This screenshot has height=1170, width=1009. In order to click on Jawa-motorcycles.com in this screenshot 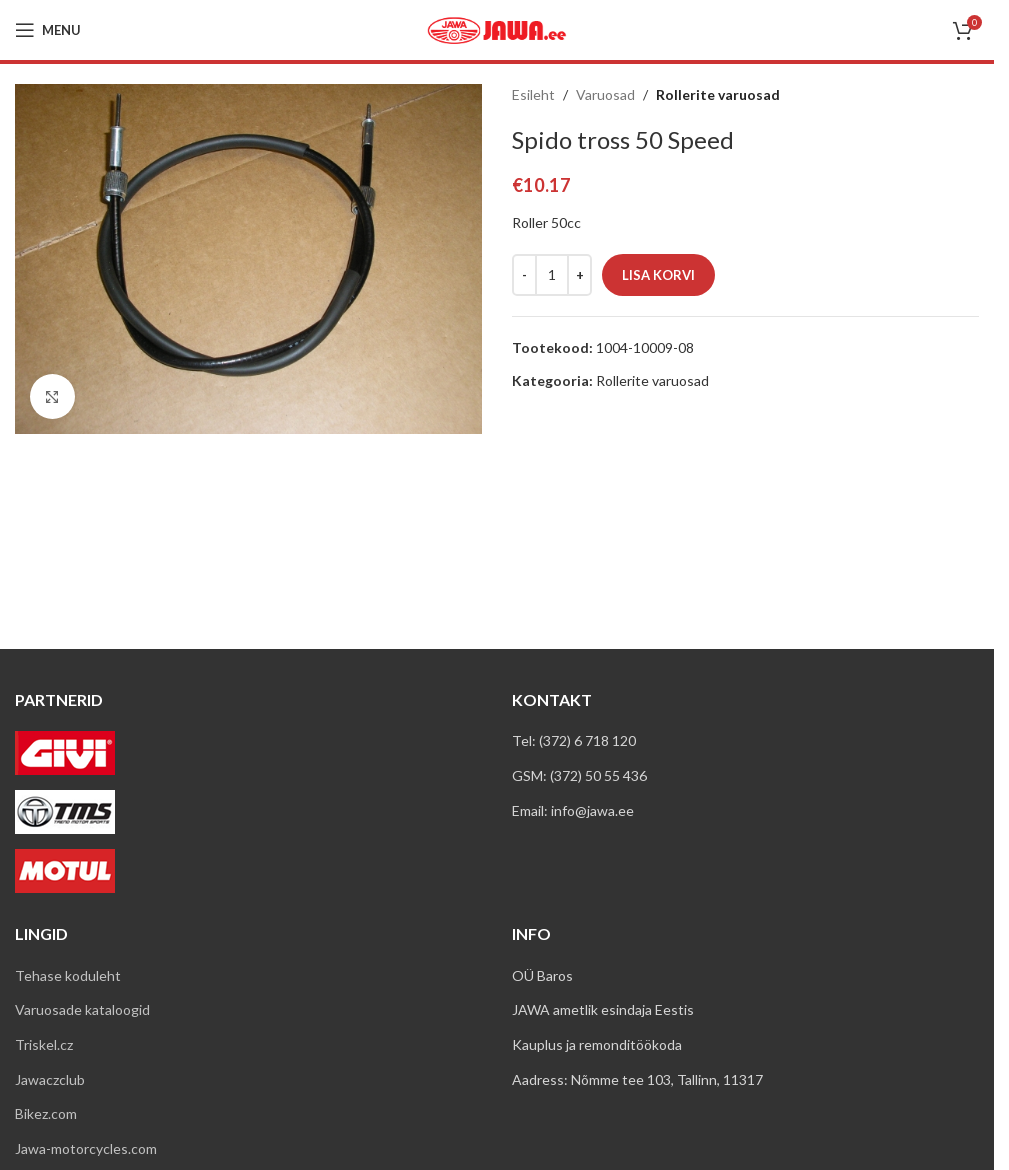, I will do `click(86, 1148)`.